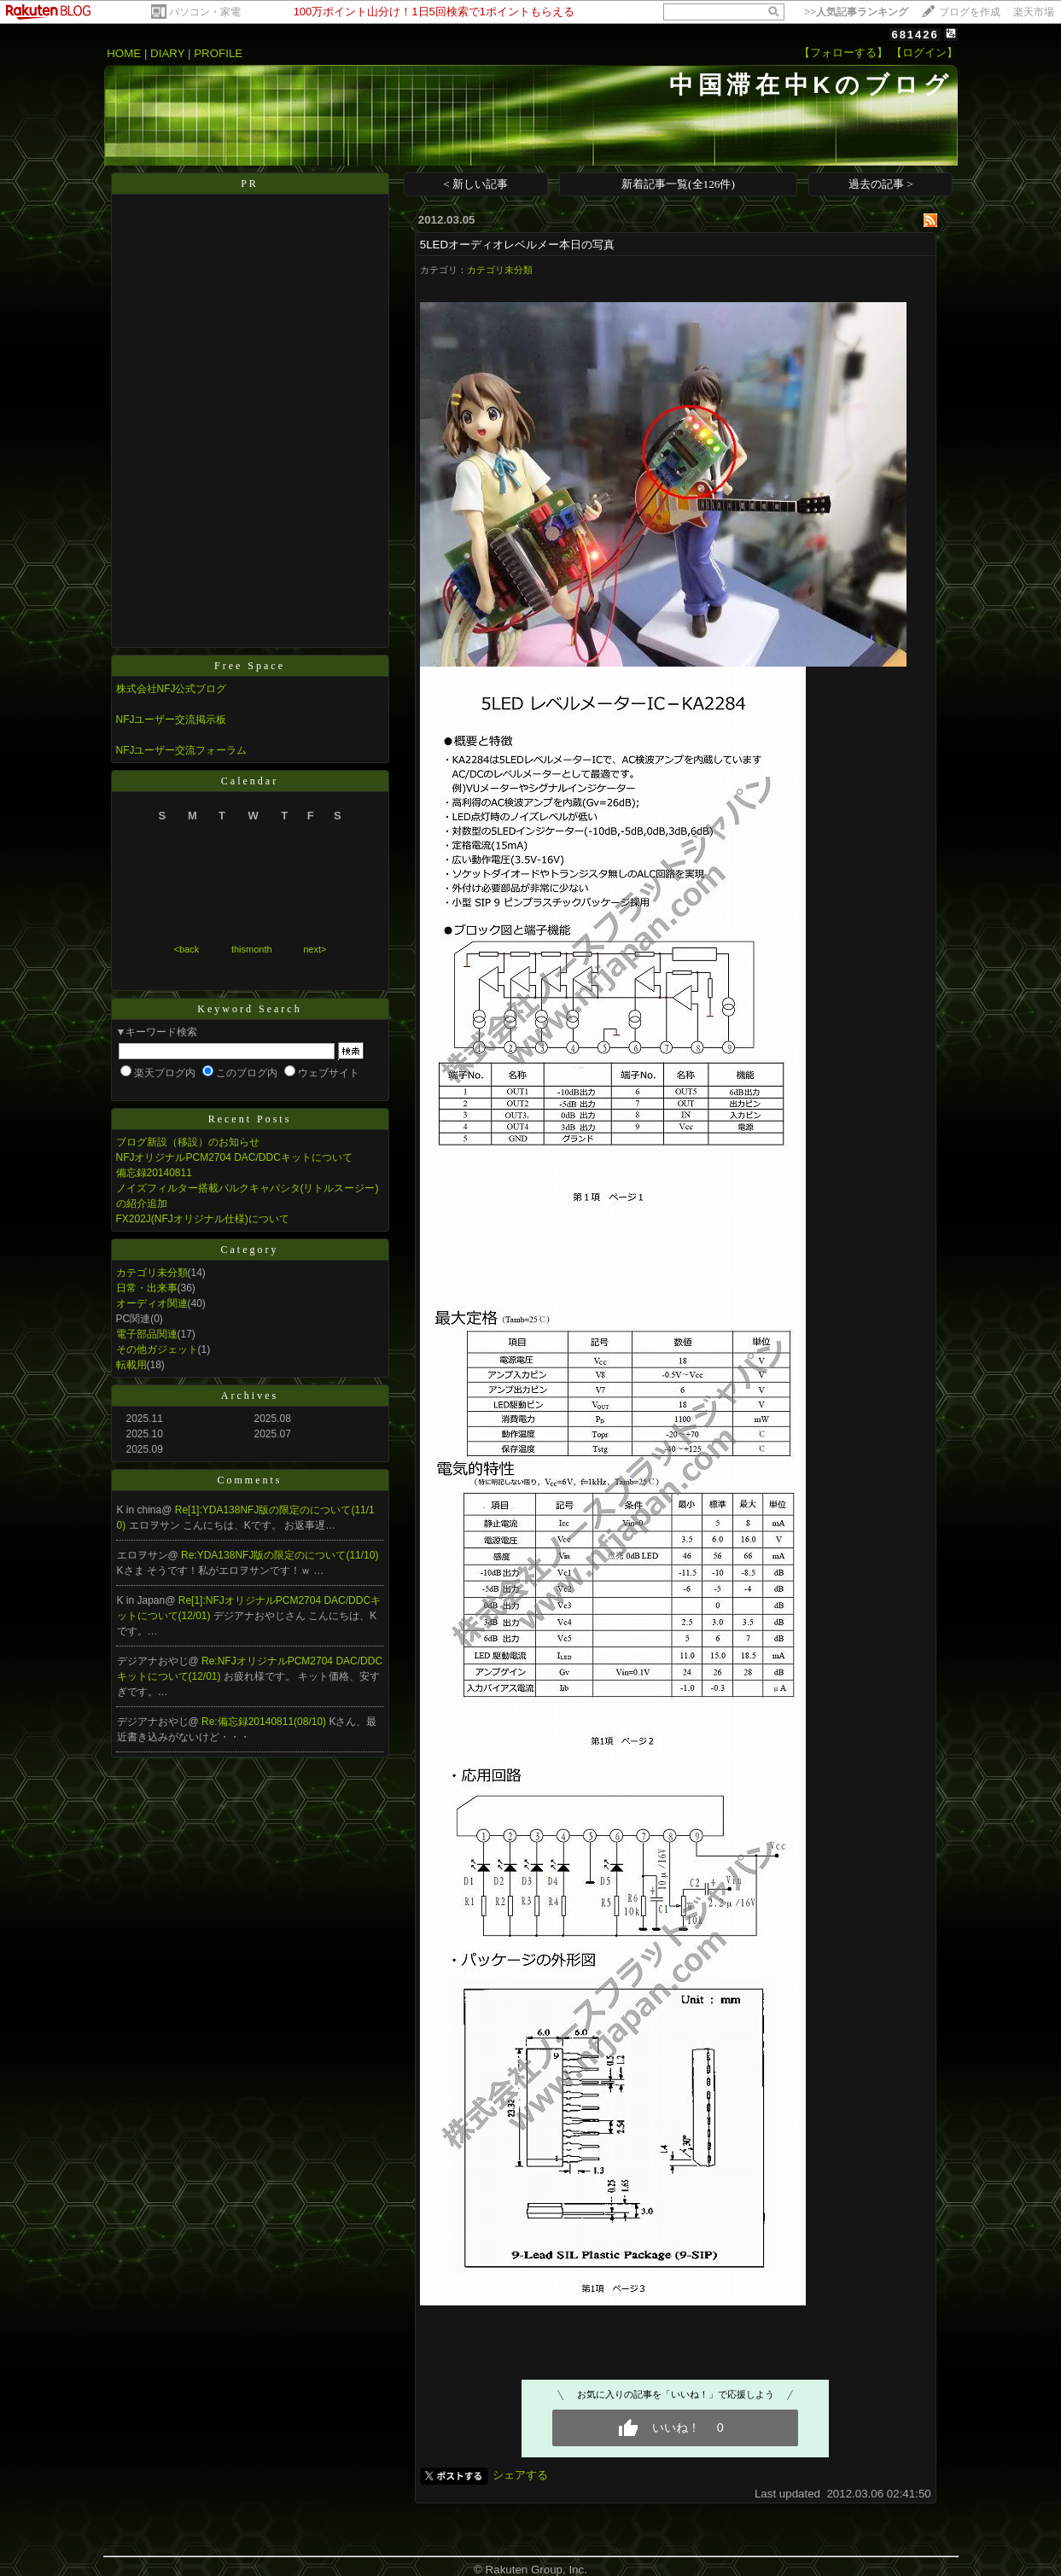  I want to click on next>, so click(314, 949).